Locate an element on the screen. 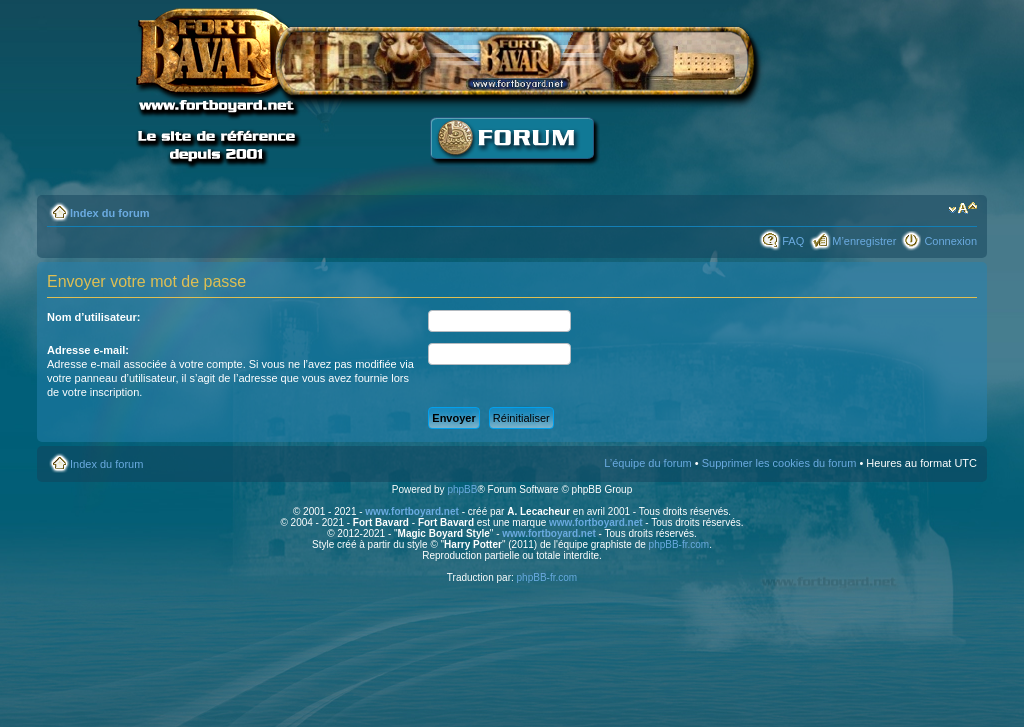  Adresse e-mail: is located at coordinates (88, 350).